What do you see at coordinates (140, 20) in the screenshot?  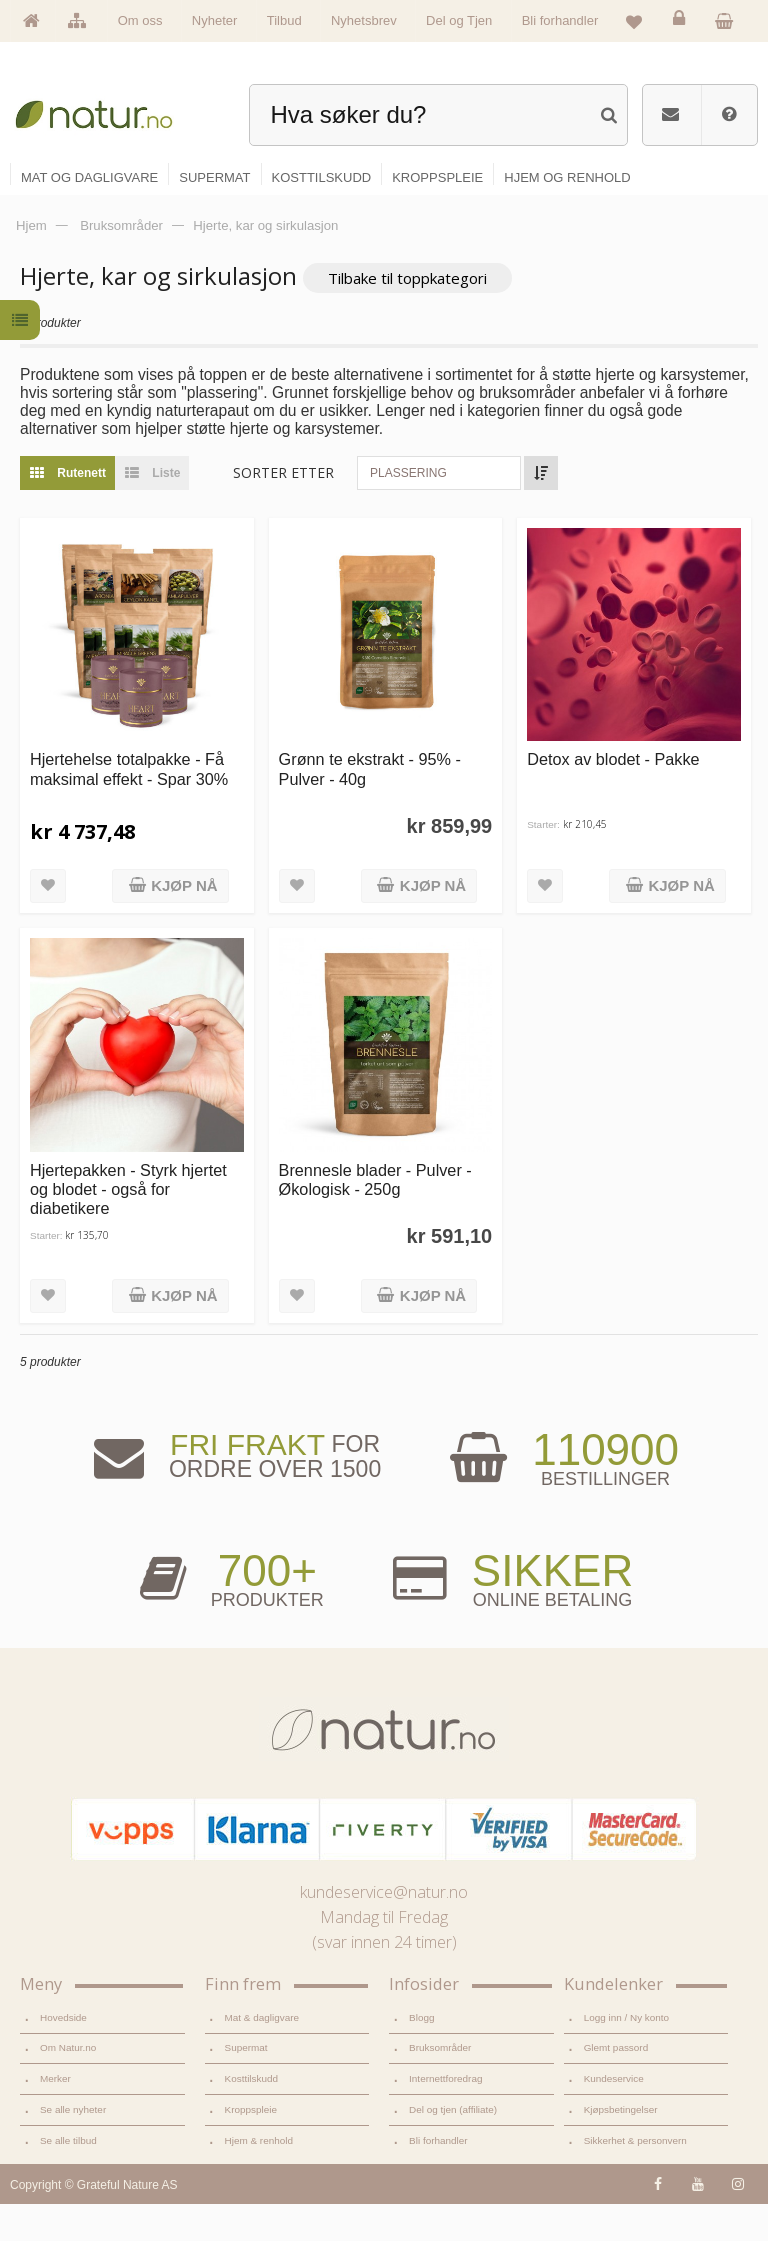 I see `Om oss` at bounding box center [140, 20].